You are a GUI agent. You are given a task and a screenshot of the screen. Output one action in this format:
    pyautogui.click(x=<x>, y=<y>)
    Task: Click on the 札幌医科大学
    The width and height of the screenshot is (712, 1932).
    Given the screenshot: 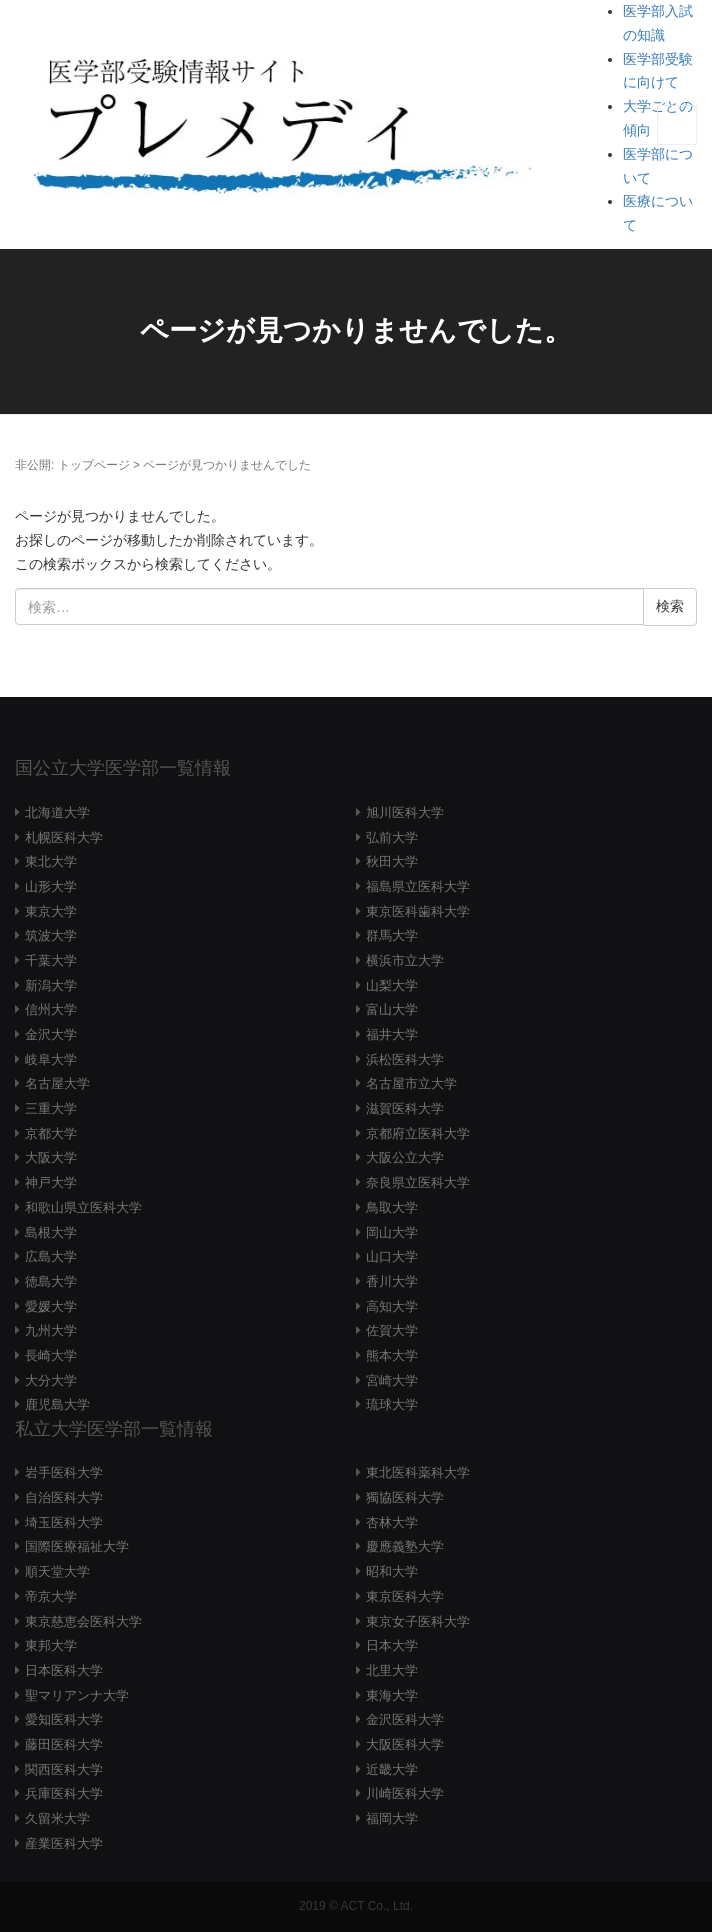 What is the action you would take?
    pyautogui.click(x=64, y=837)
    